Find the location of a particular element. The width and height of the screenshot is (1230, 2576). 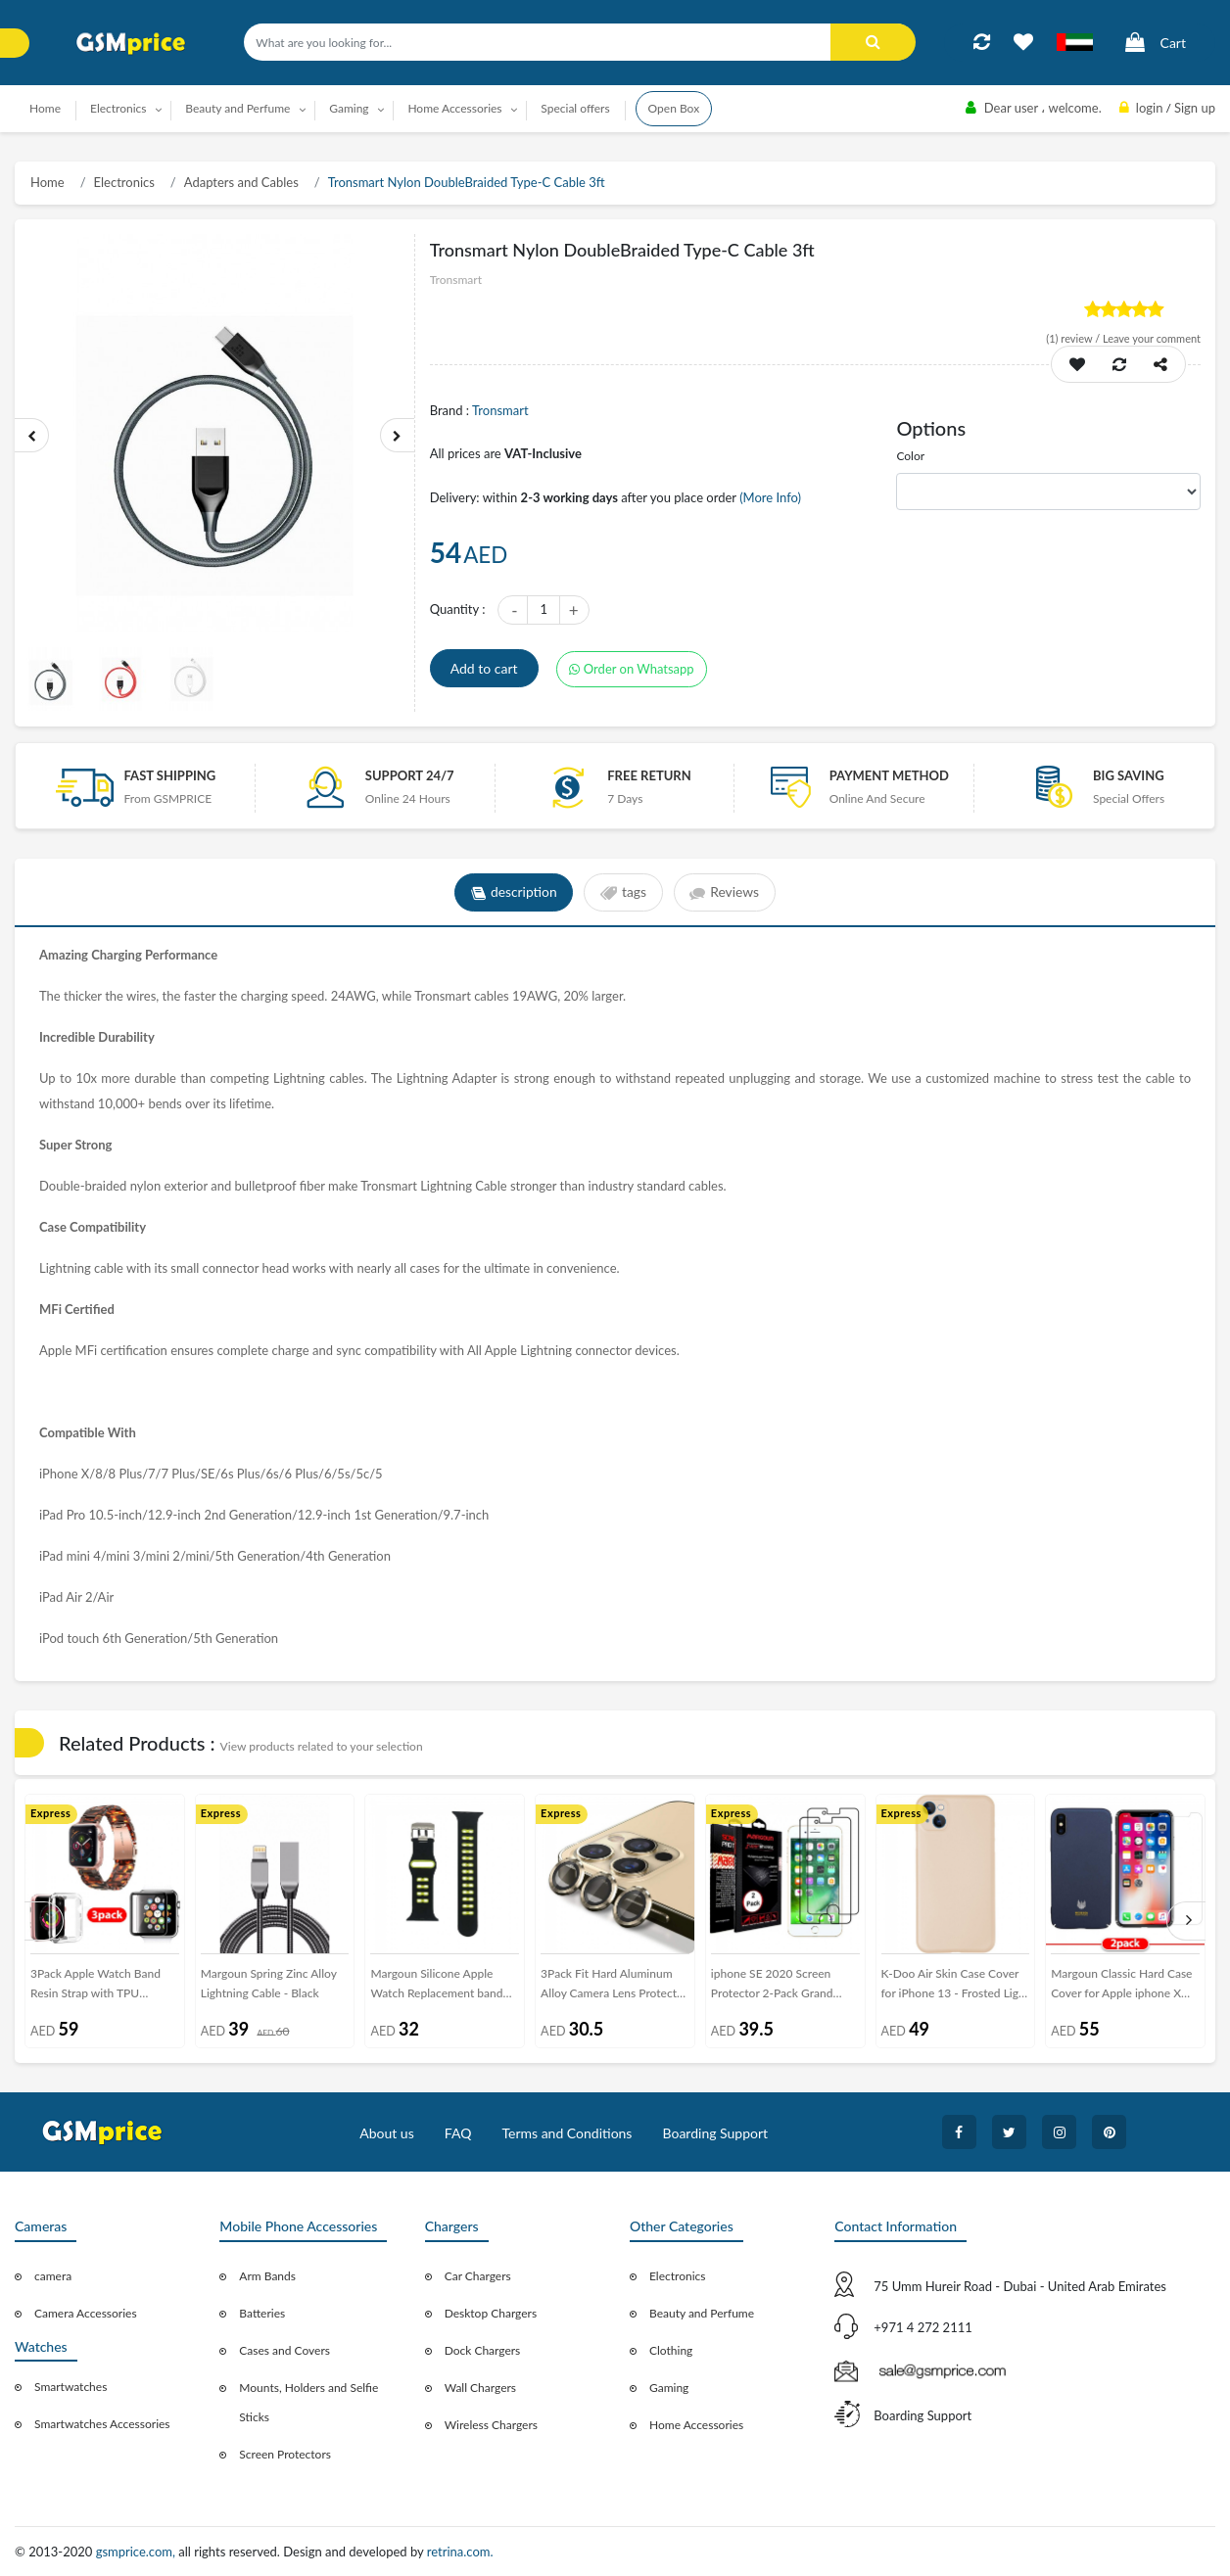

Tronsmart Nylon DoubleBraided Type-C Cable 3ft is located at coordinates (466, 182).